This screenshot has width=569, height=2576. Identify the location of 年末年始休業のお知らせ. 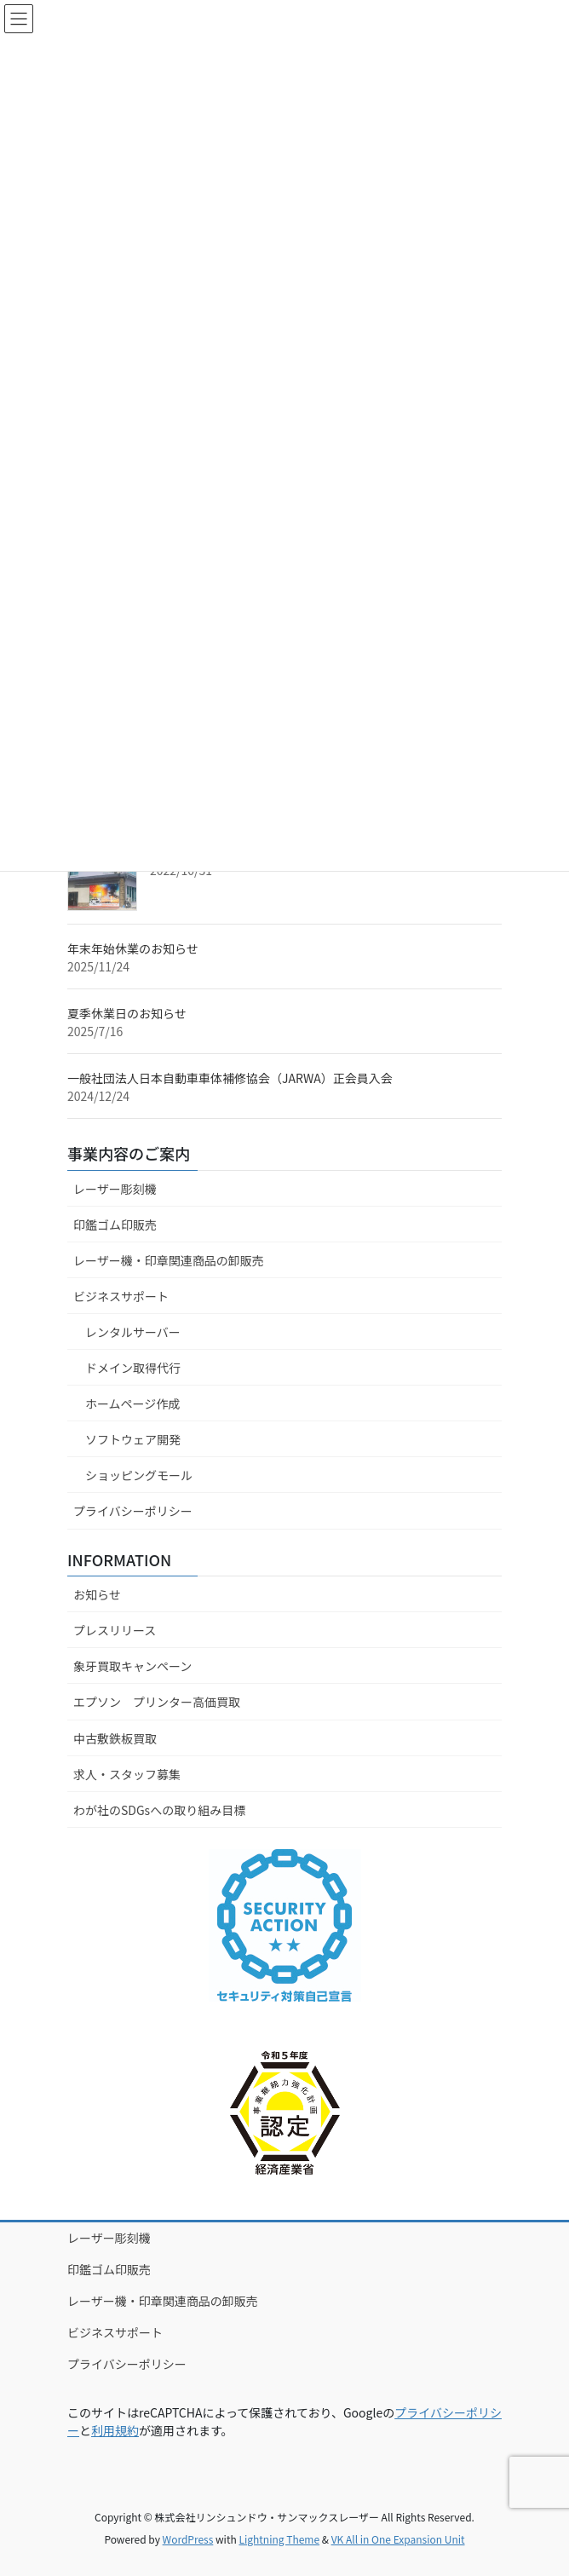
(132, 948).